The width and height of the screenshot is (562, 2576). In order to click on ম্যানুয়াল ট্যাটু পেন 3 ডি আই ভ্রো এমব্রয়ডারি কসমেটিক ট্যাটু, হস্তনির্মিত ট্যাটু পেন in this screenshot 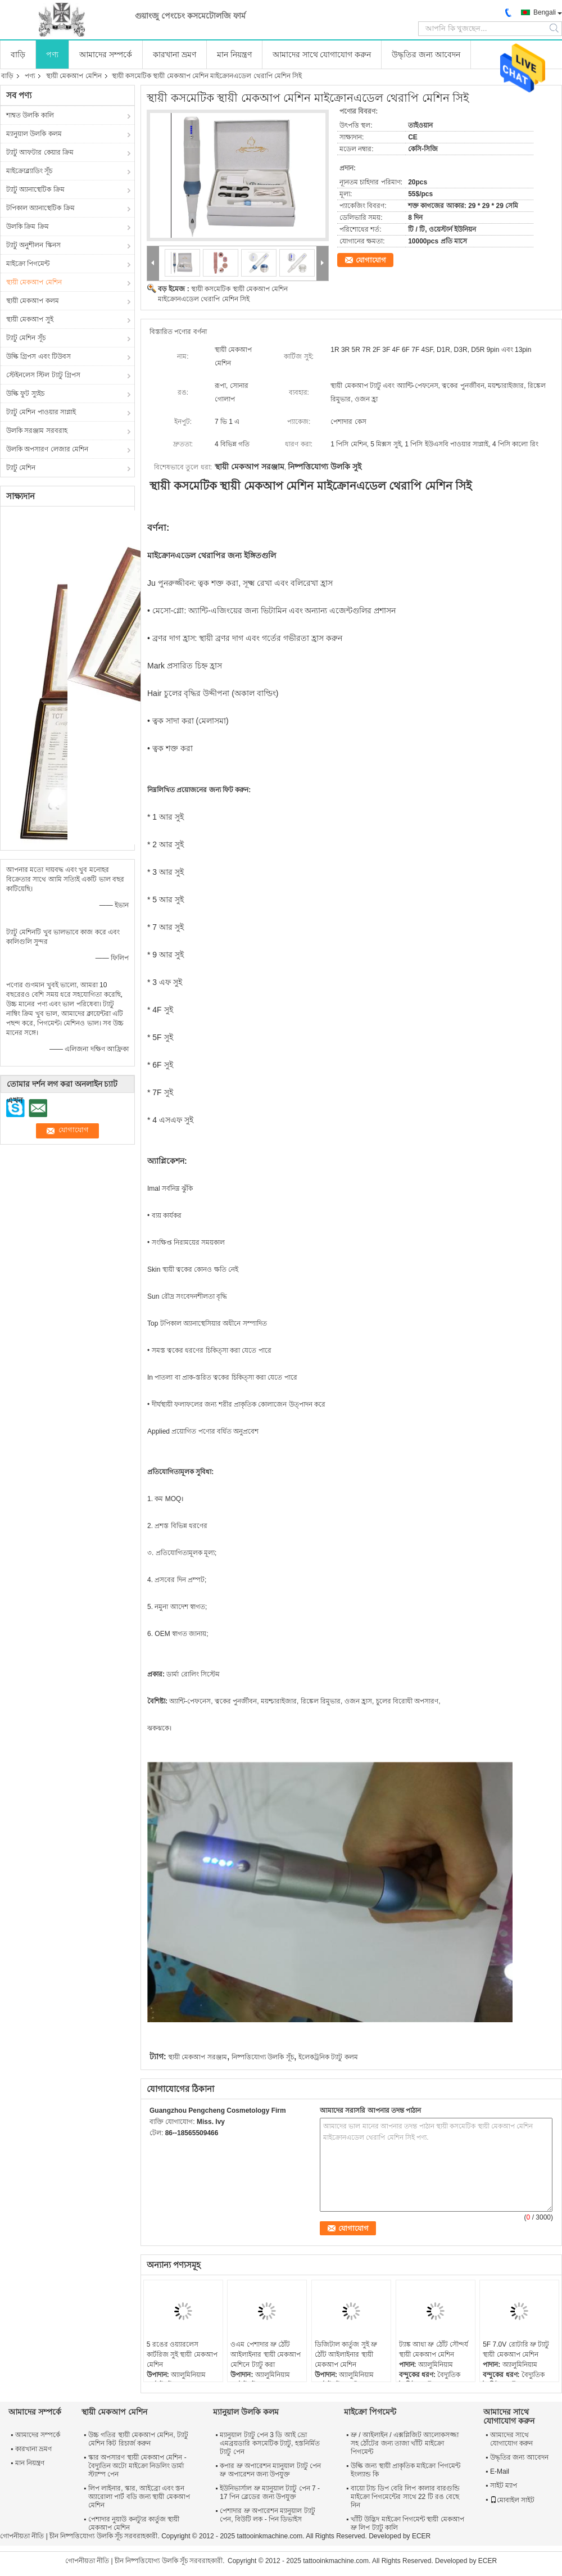, I will do `click(269, 2443)`.